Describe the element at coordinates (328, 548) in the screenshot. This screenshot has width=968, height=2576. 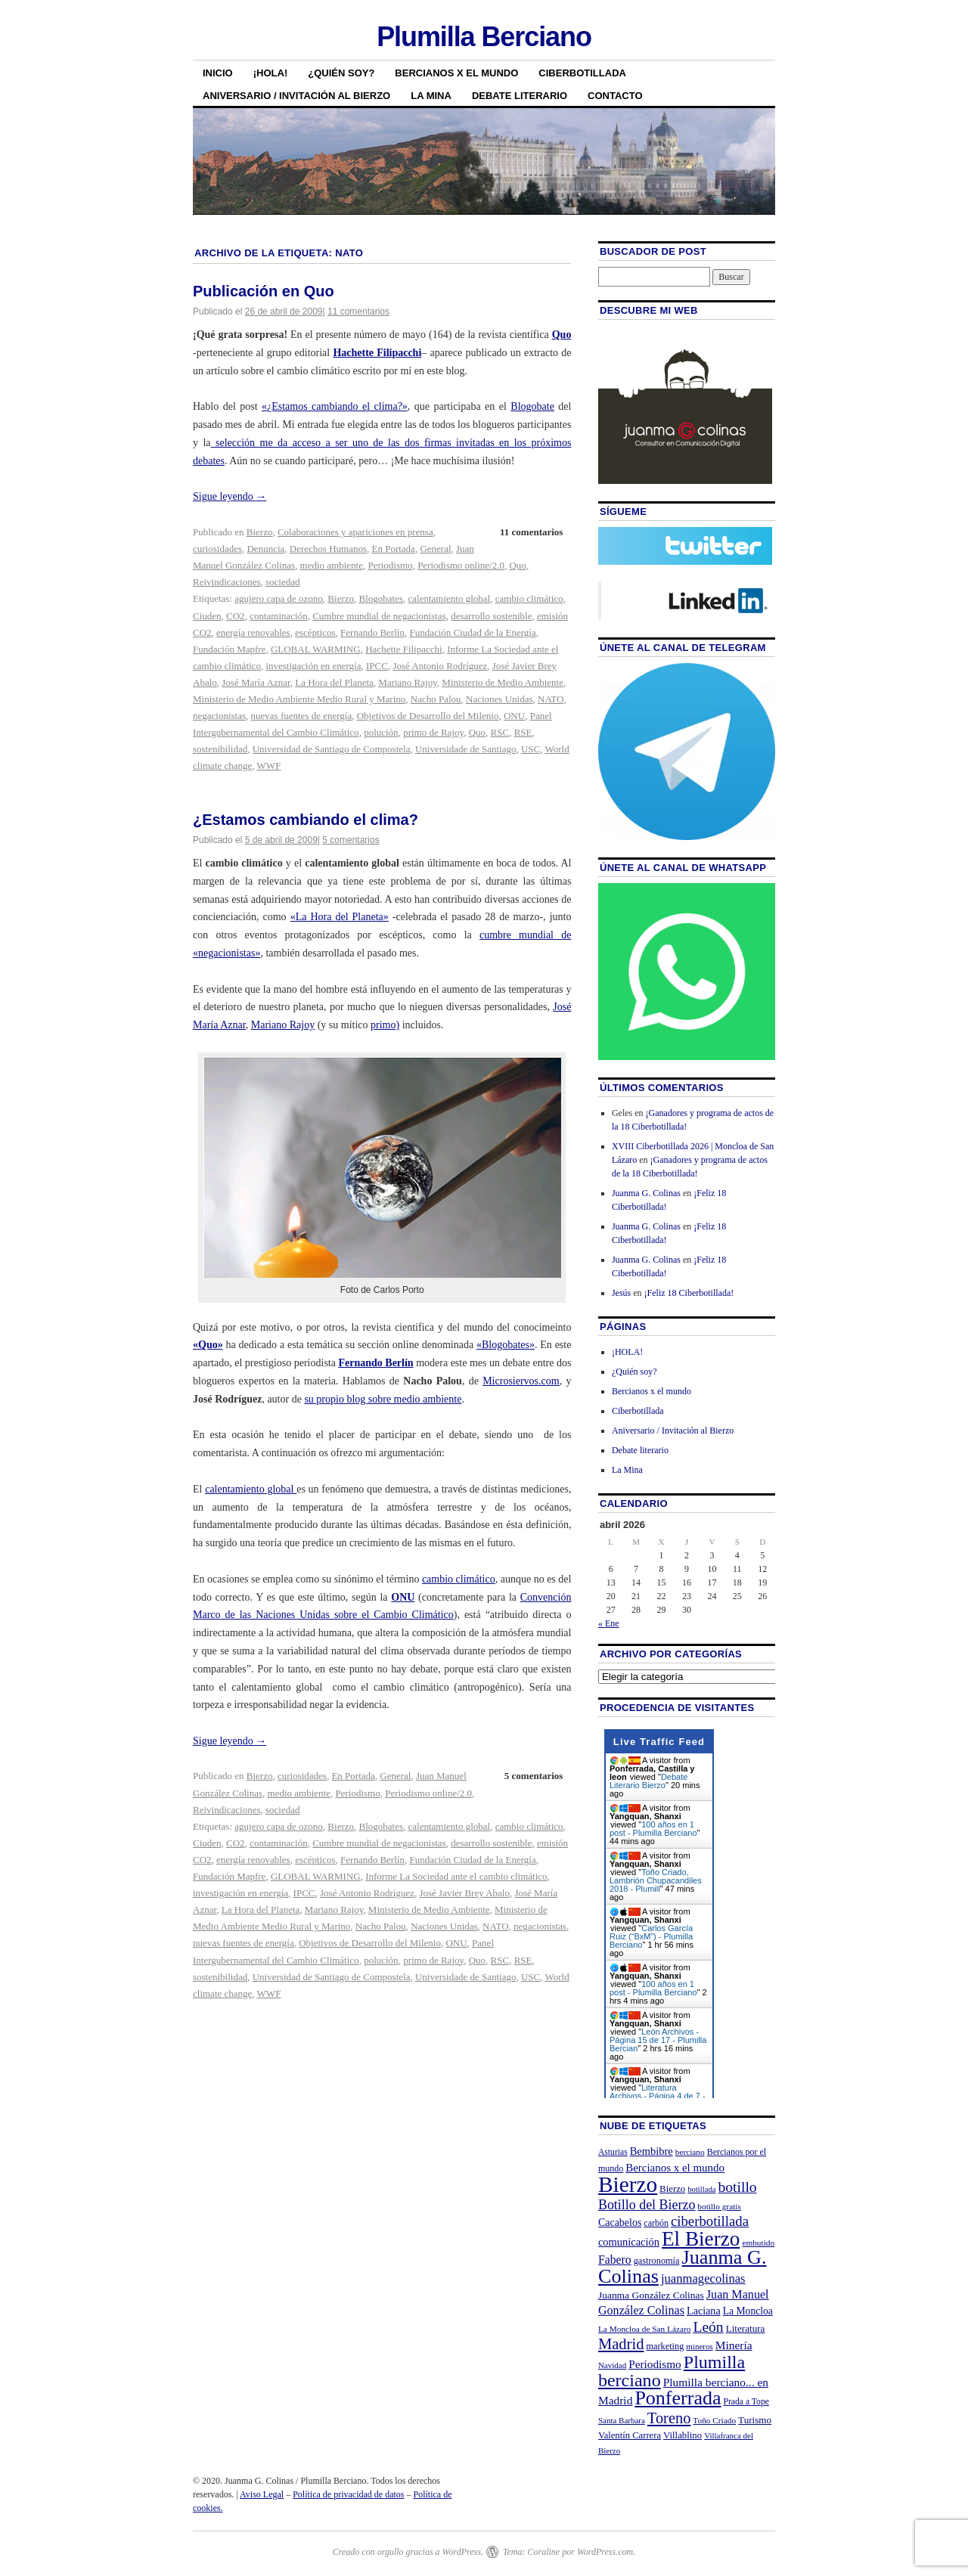
I see `Derechos Humanos` at that location.